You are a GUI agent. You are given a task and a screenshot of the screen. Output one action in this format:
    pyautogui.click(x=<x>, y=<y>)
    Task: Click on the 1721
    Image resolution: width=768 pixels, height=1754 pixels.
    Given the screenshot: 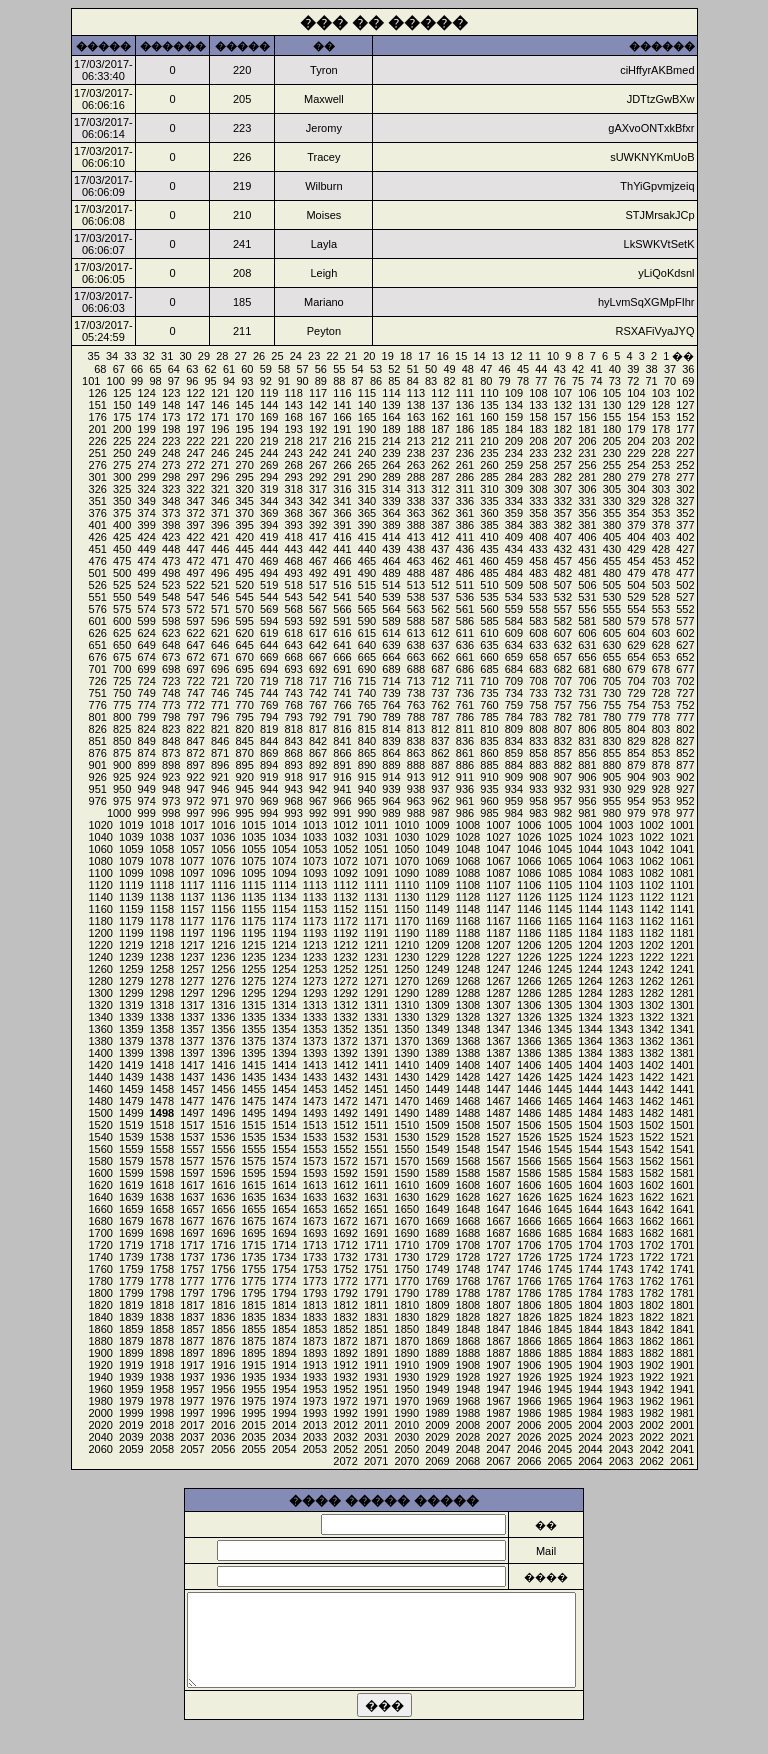 What is the action you would take?
    pyautogui.click(x=682, y=1257)
    